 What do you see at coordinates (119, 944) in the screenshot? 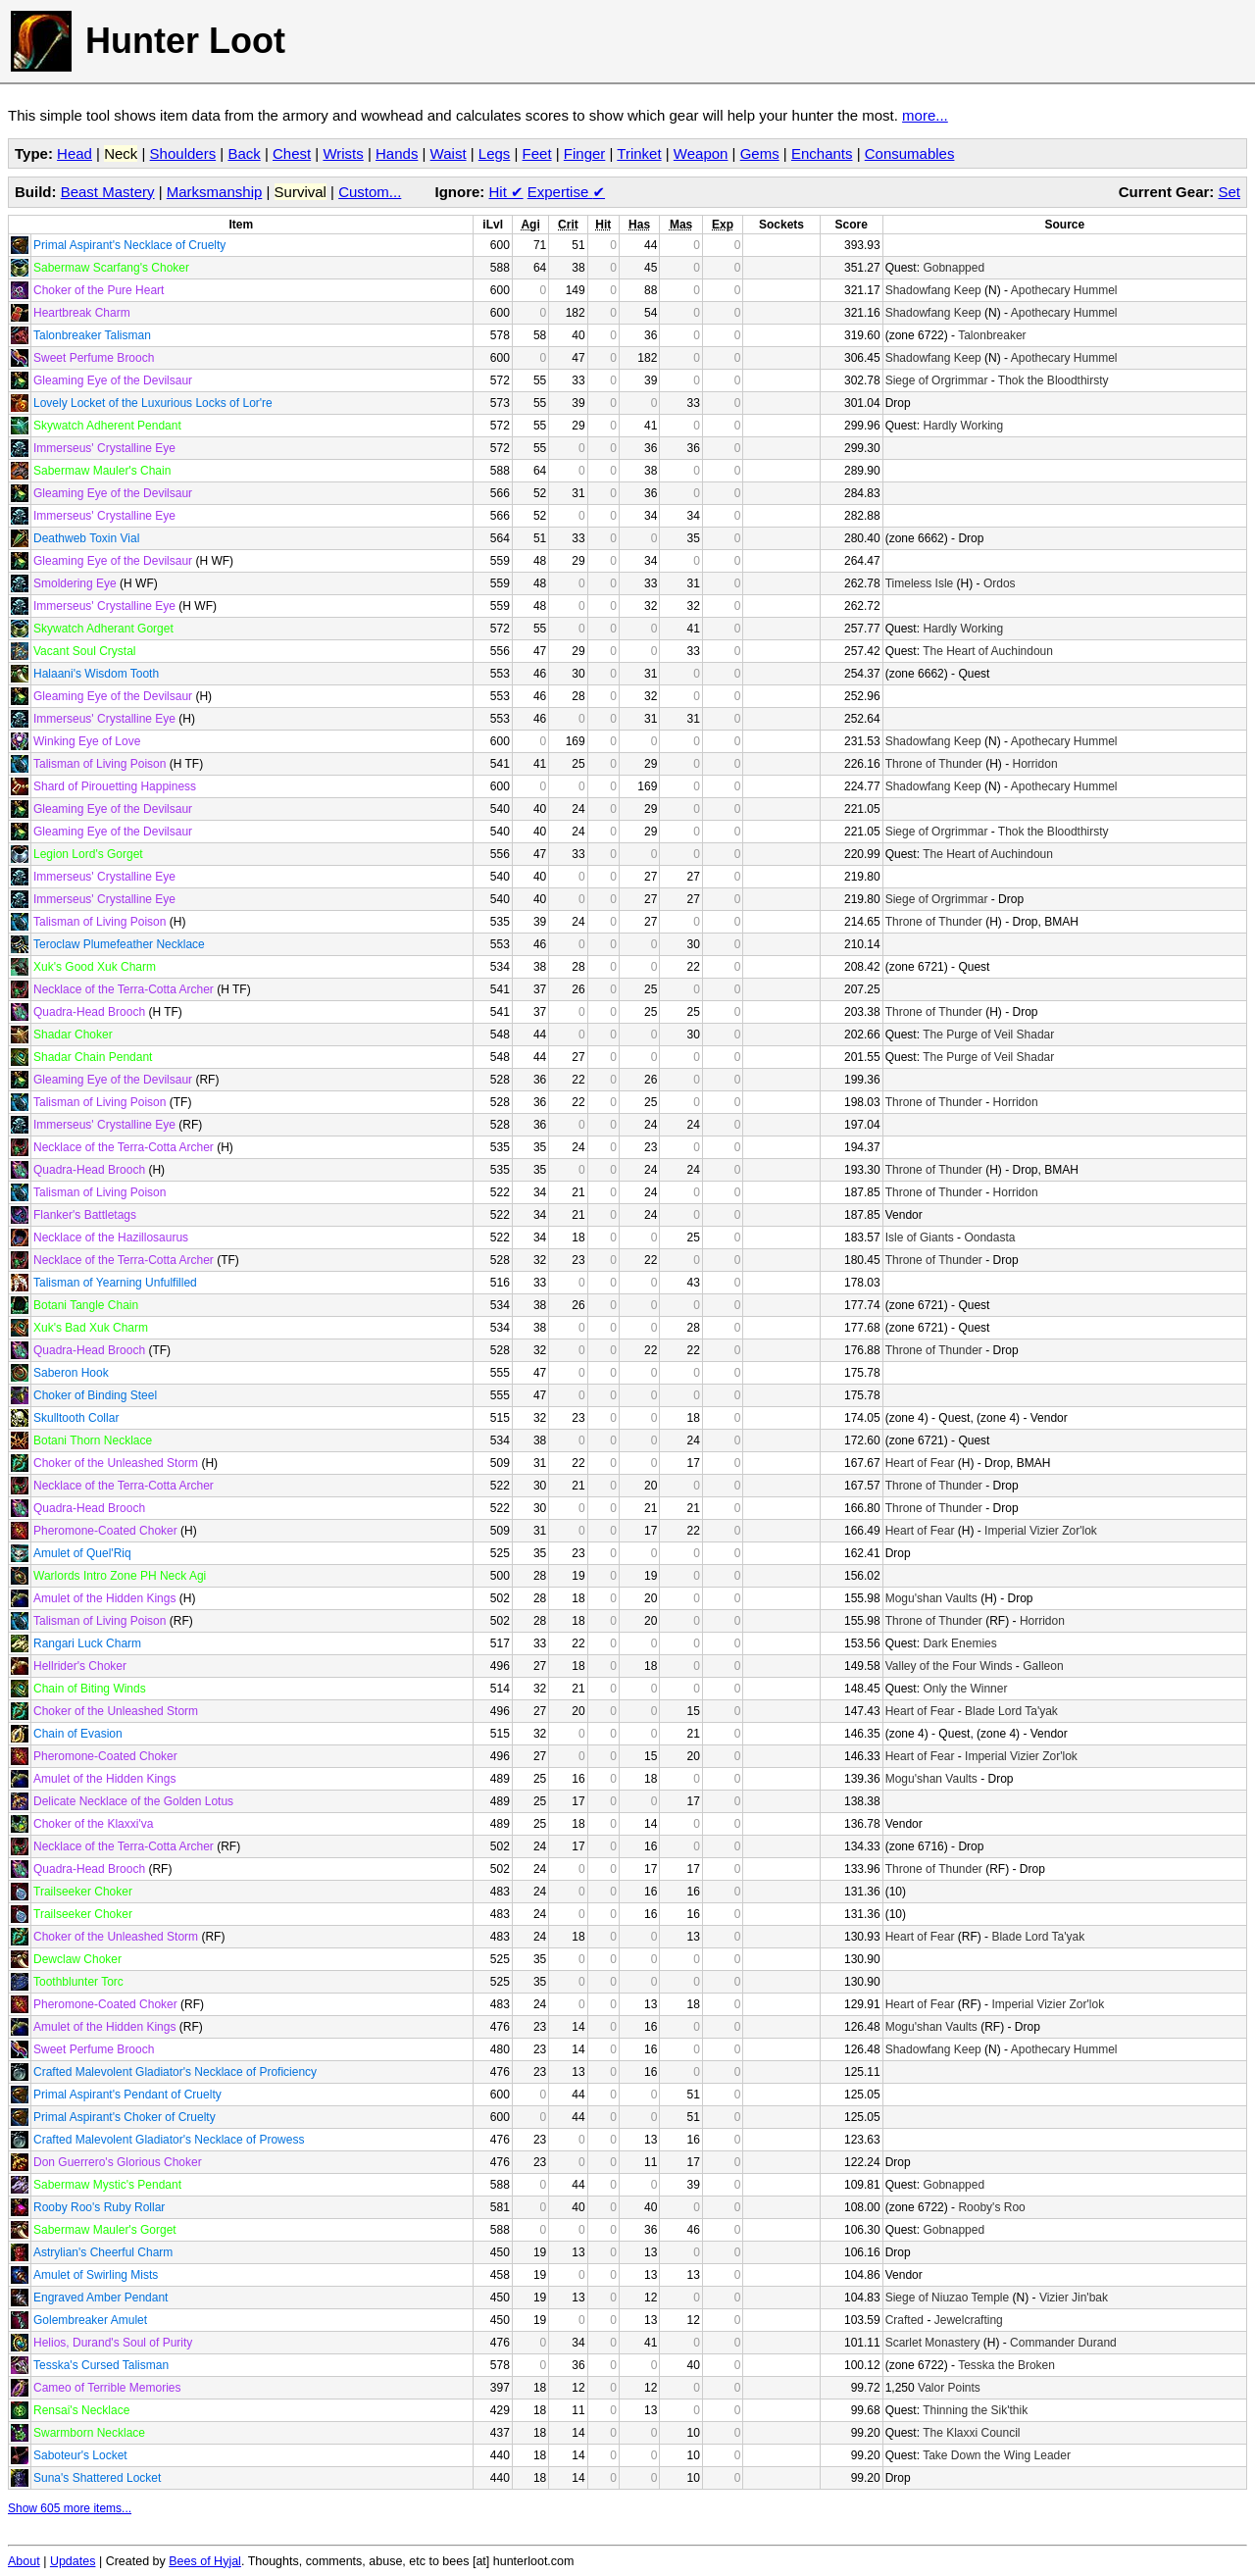
I see `Teroclaw Plumefeather Necklace` at bounding box center [119, 944].